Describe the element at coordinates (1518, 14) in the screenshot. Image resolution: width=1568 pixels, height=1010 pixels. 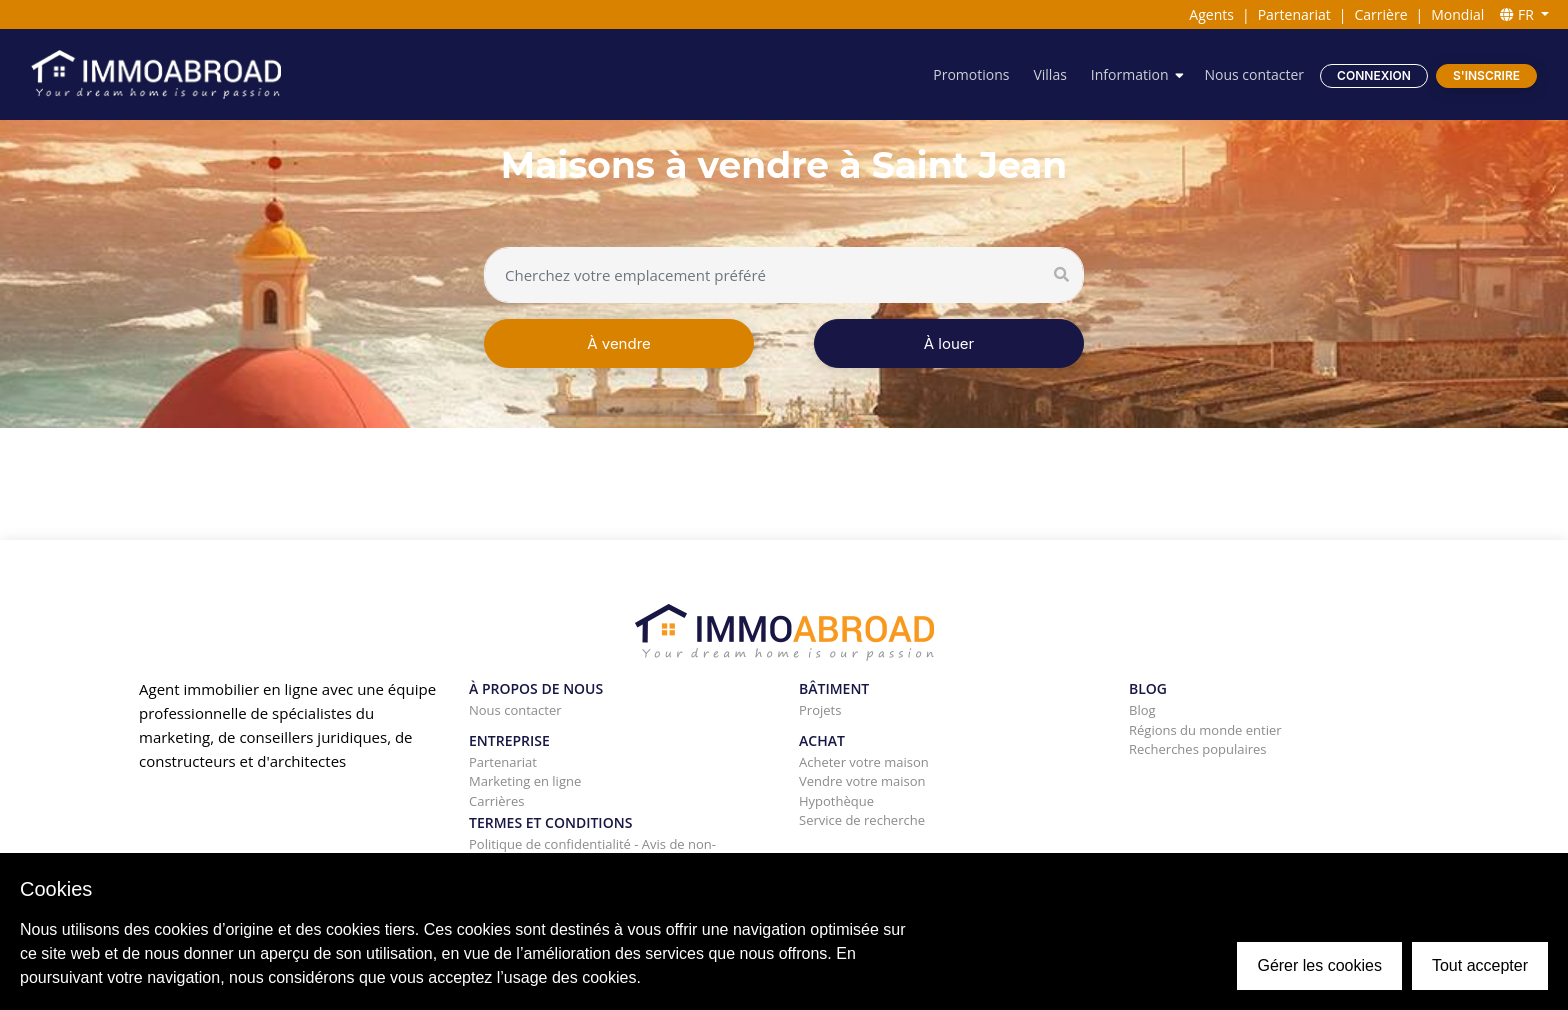
I see `FR [button]` at that location.